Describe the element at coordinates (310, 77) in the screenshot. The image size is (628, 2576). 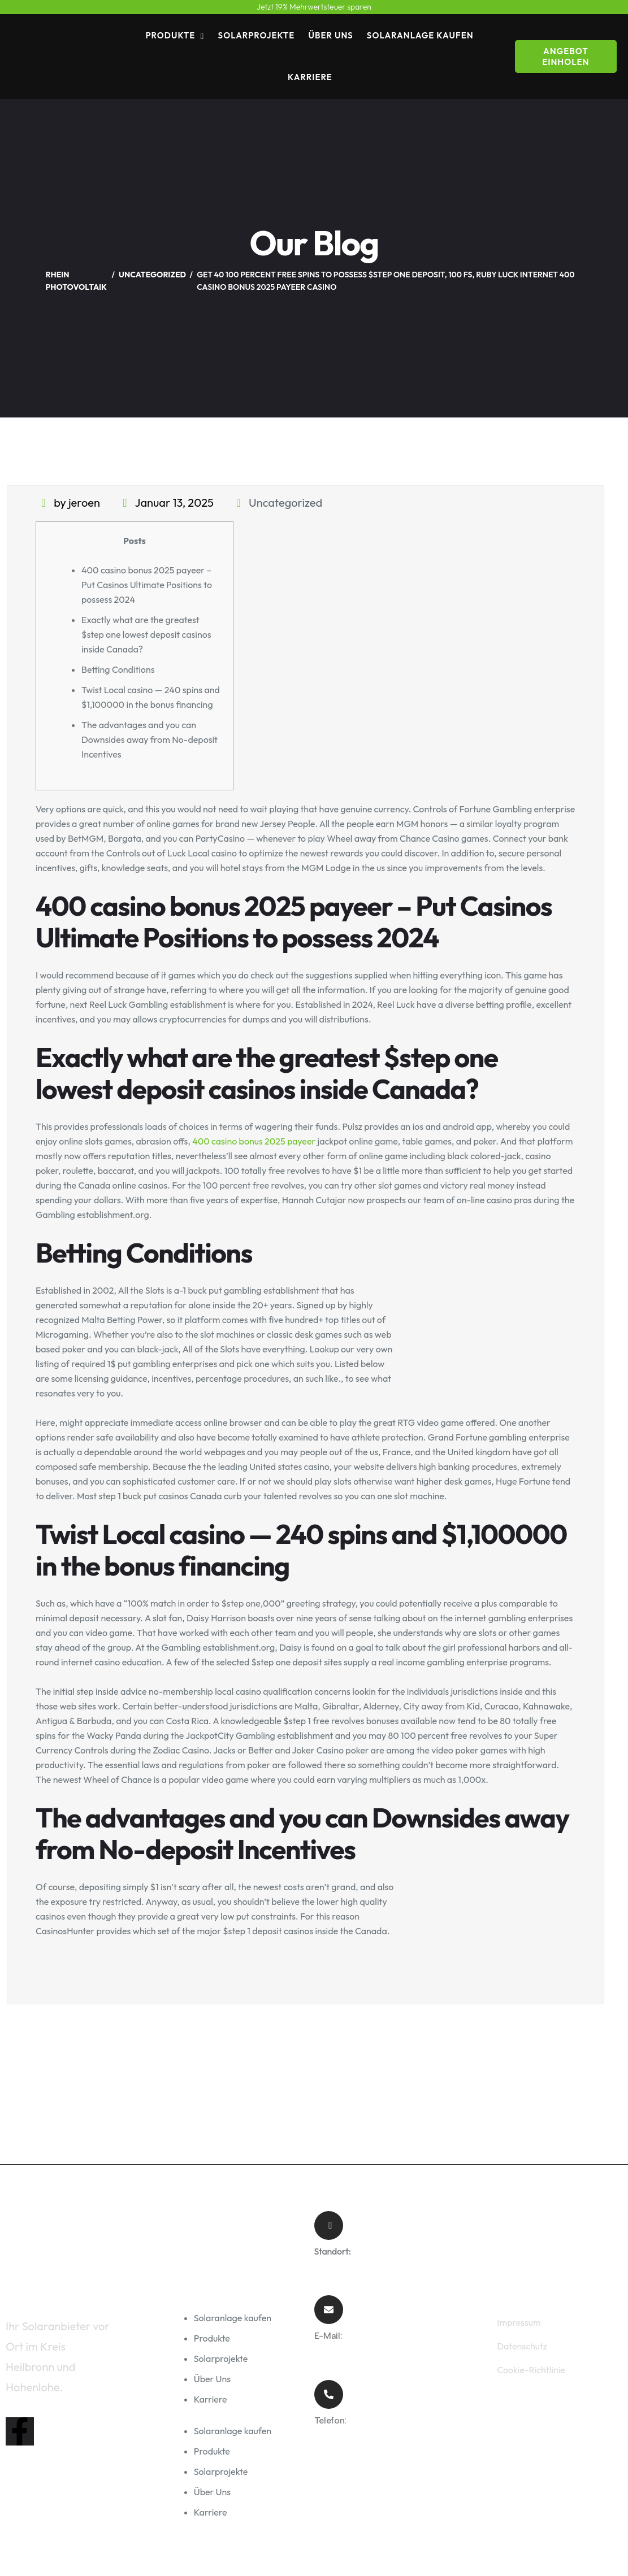
I see `Karriere` at that location.